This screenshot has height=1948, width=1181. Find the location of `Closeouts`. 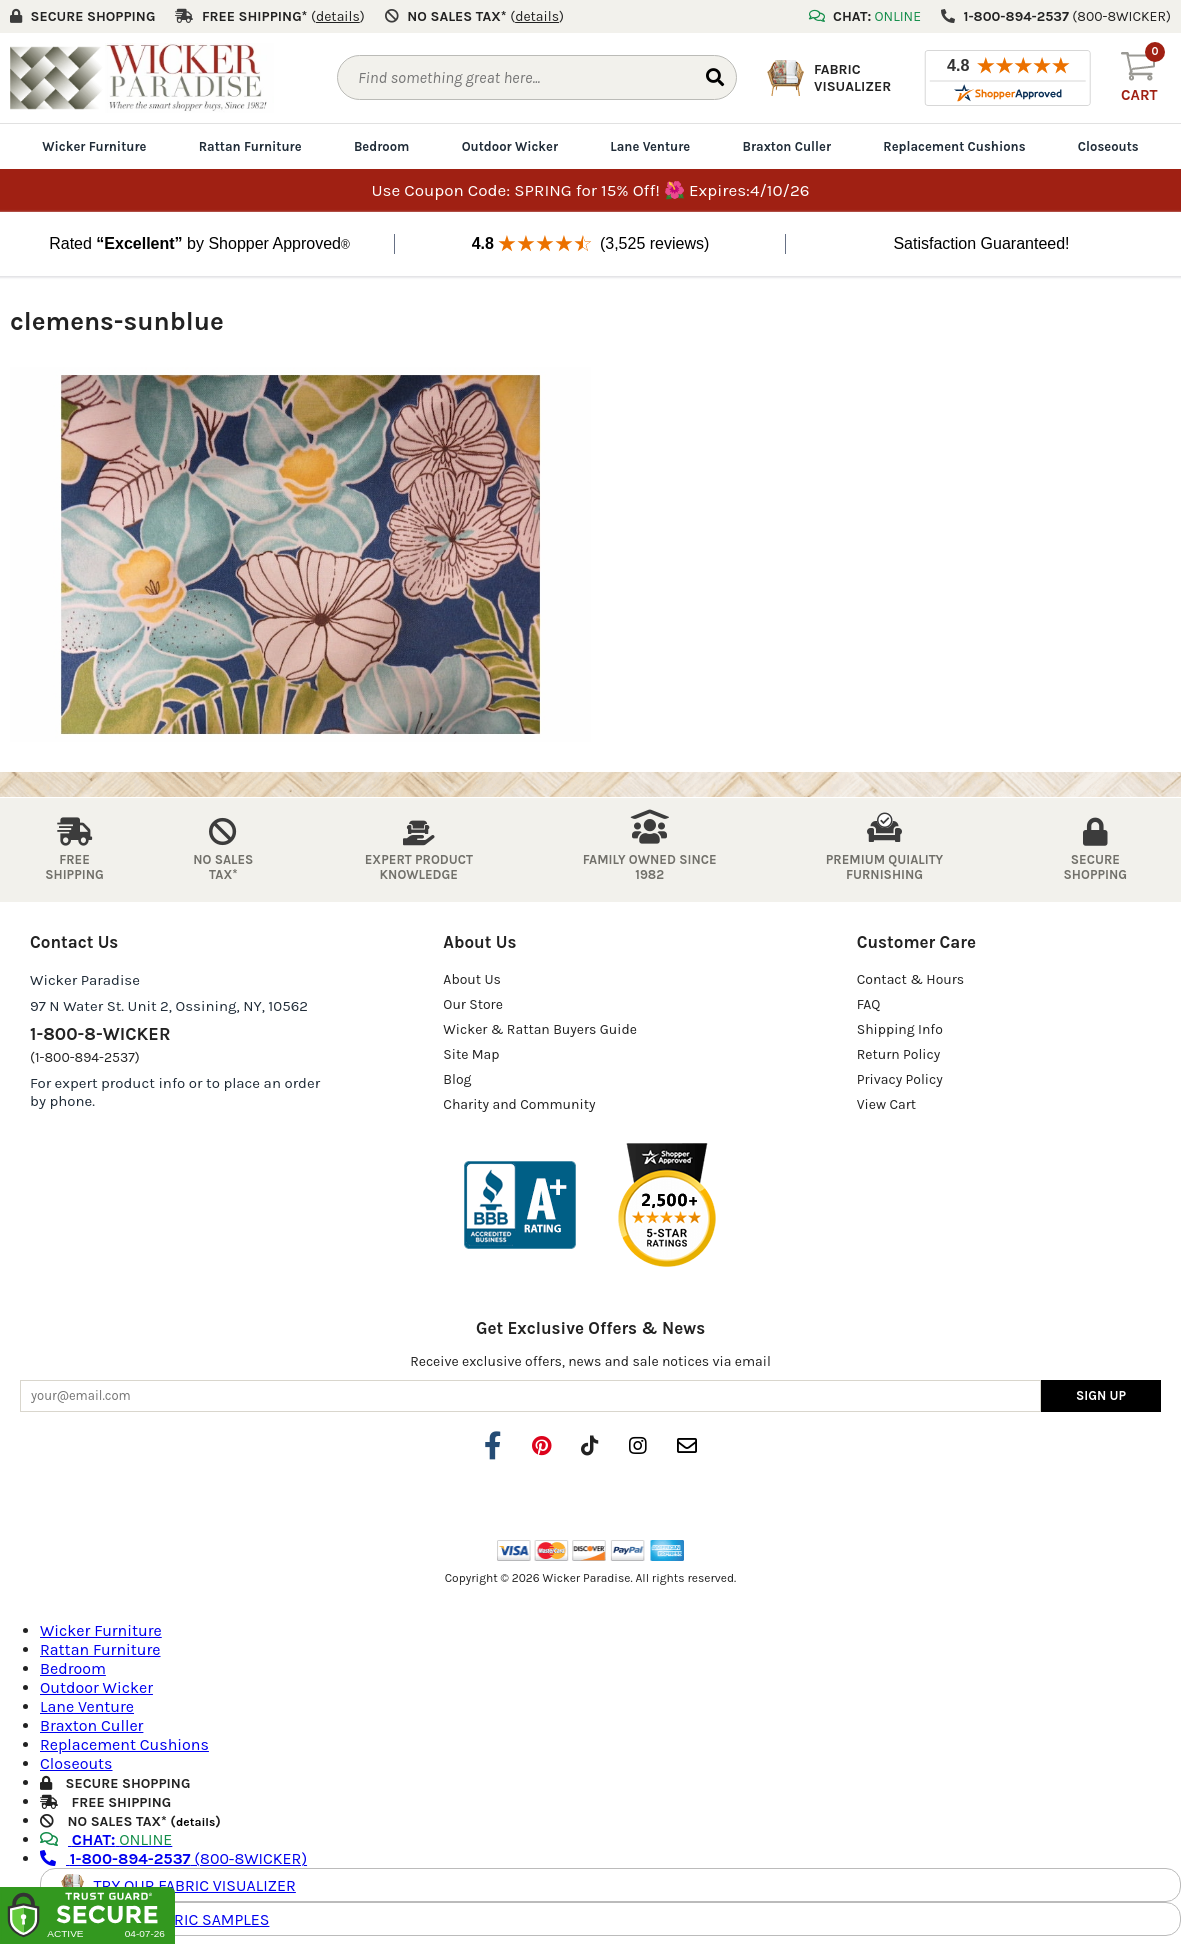

Closeouts is located at coordinates (1108, 146).